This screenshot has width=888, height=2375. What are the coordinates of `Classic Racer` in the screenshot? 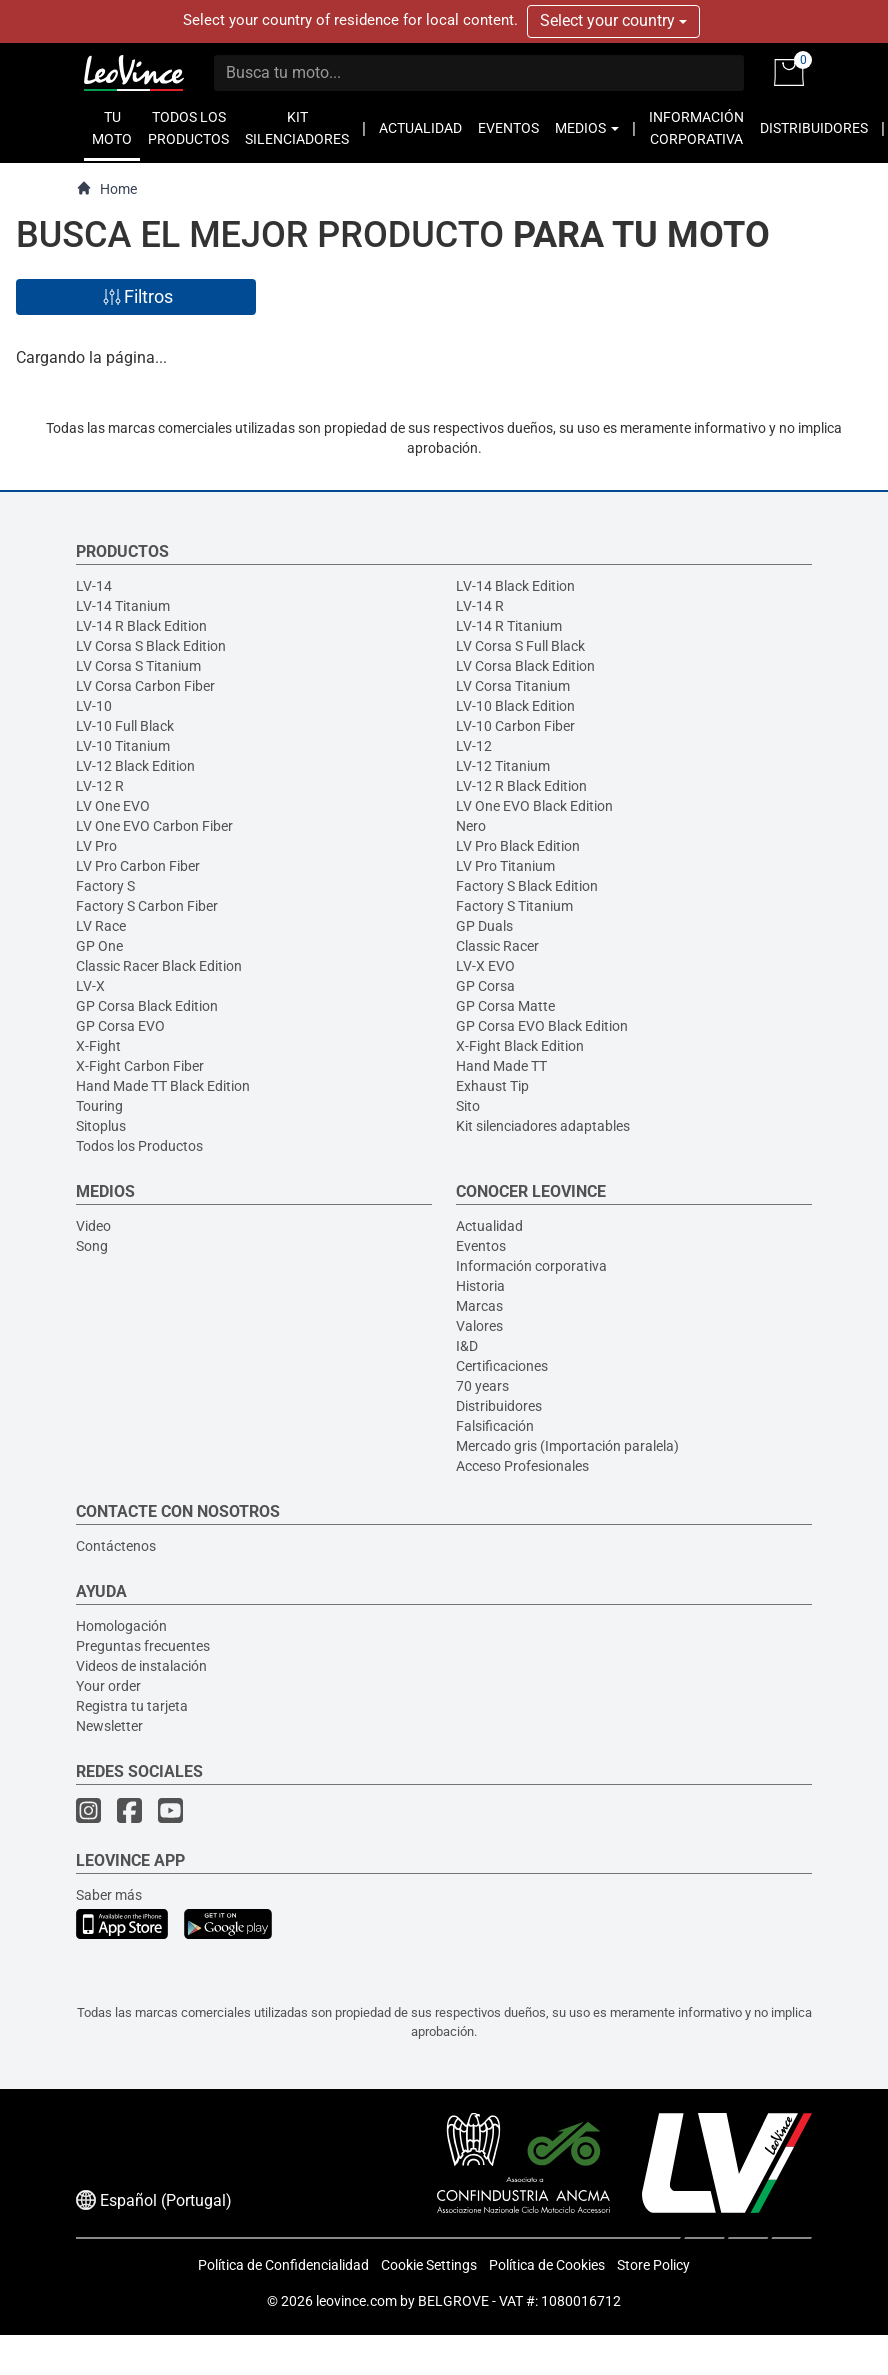 It's located at (497, 946).